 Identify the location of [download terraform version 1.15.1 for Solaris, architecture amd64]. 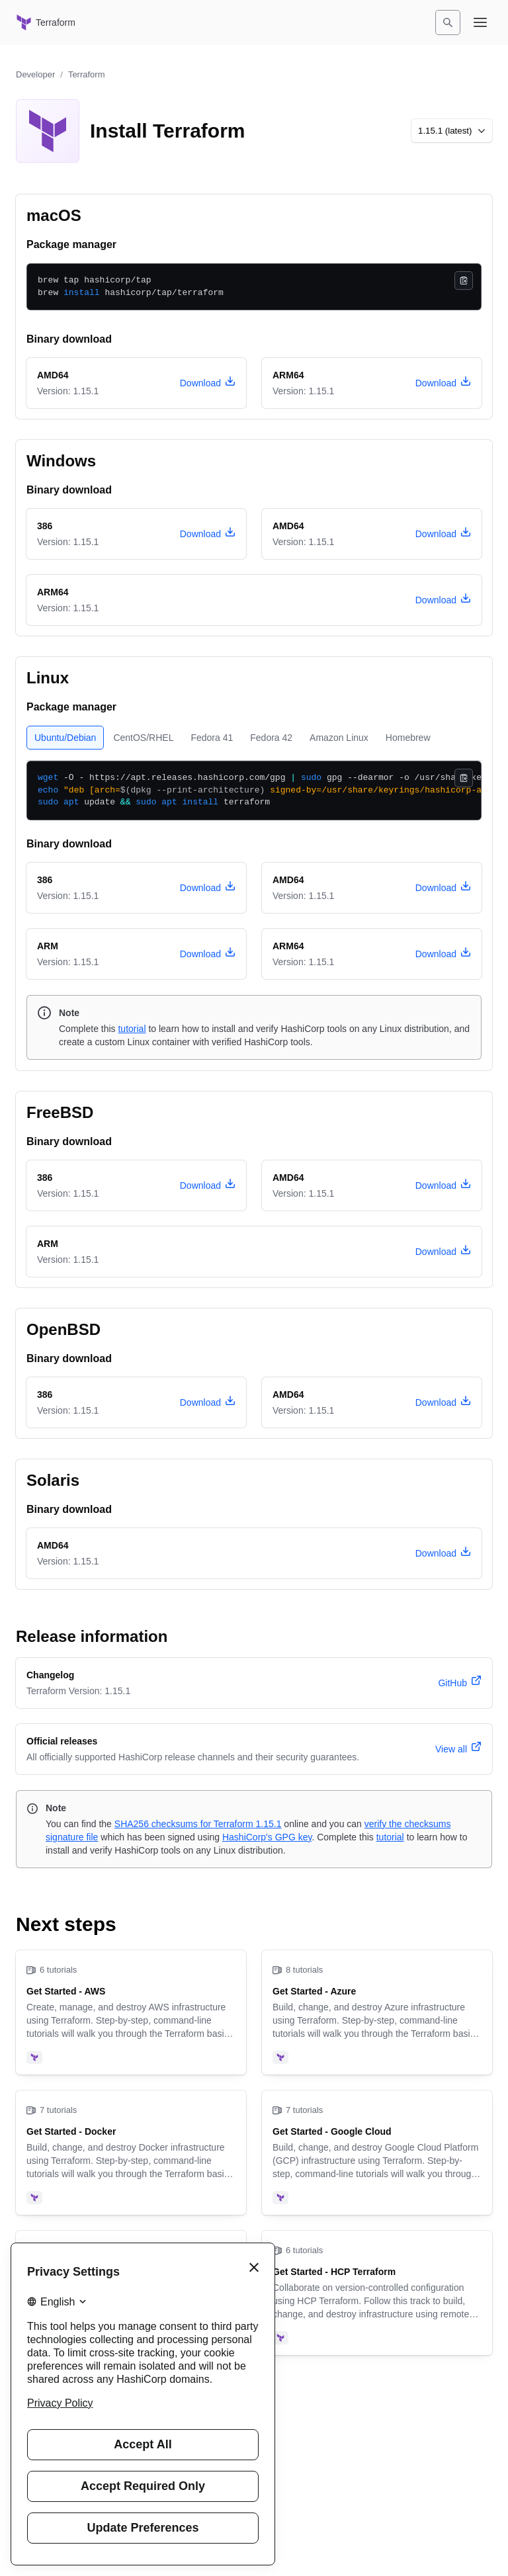
(443, 1553).